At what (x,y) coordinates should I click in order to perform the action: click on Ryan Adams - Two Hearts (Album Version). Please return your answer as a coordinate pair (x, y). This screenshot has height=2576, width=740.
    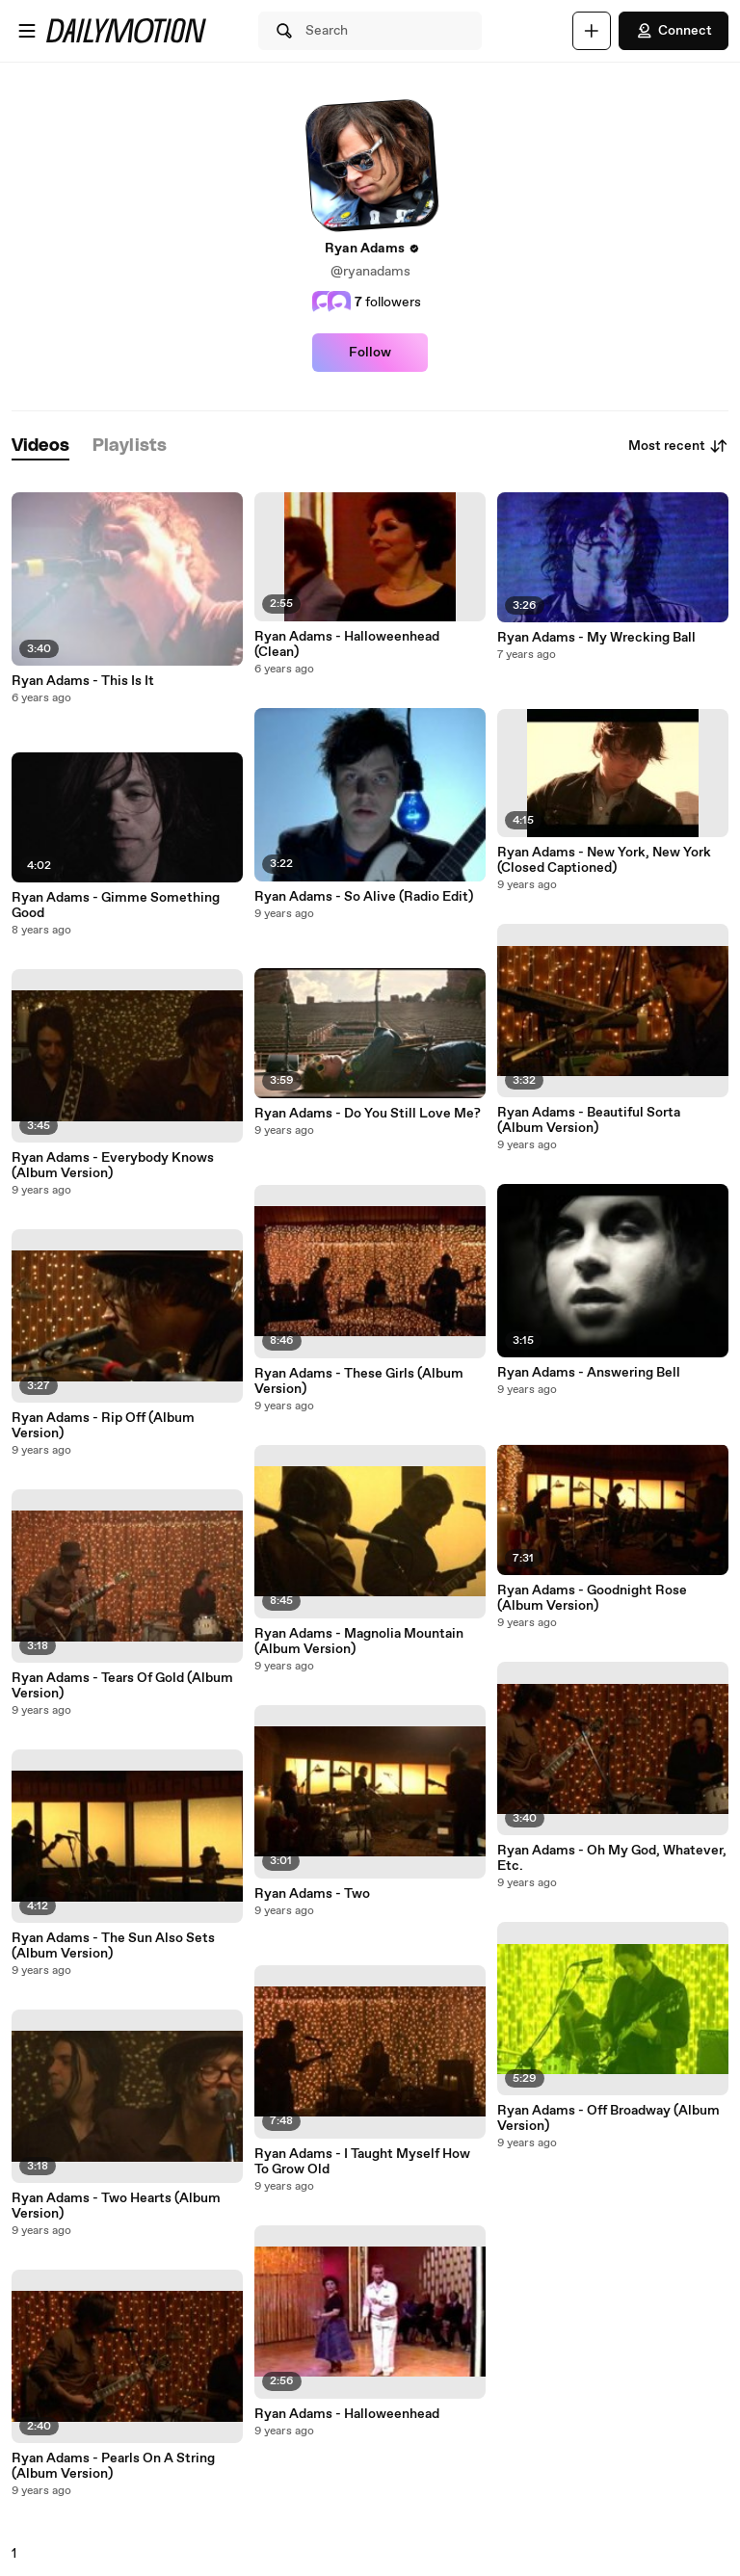
    Looking at the image, I should click on (116, 2206).